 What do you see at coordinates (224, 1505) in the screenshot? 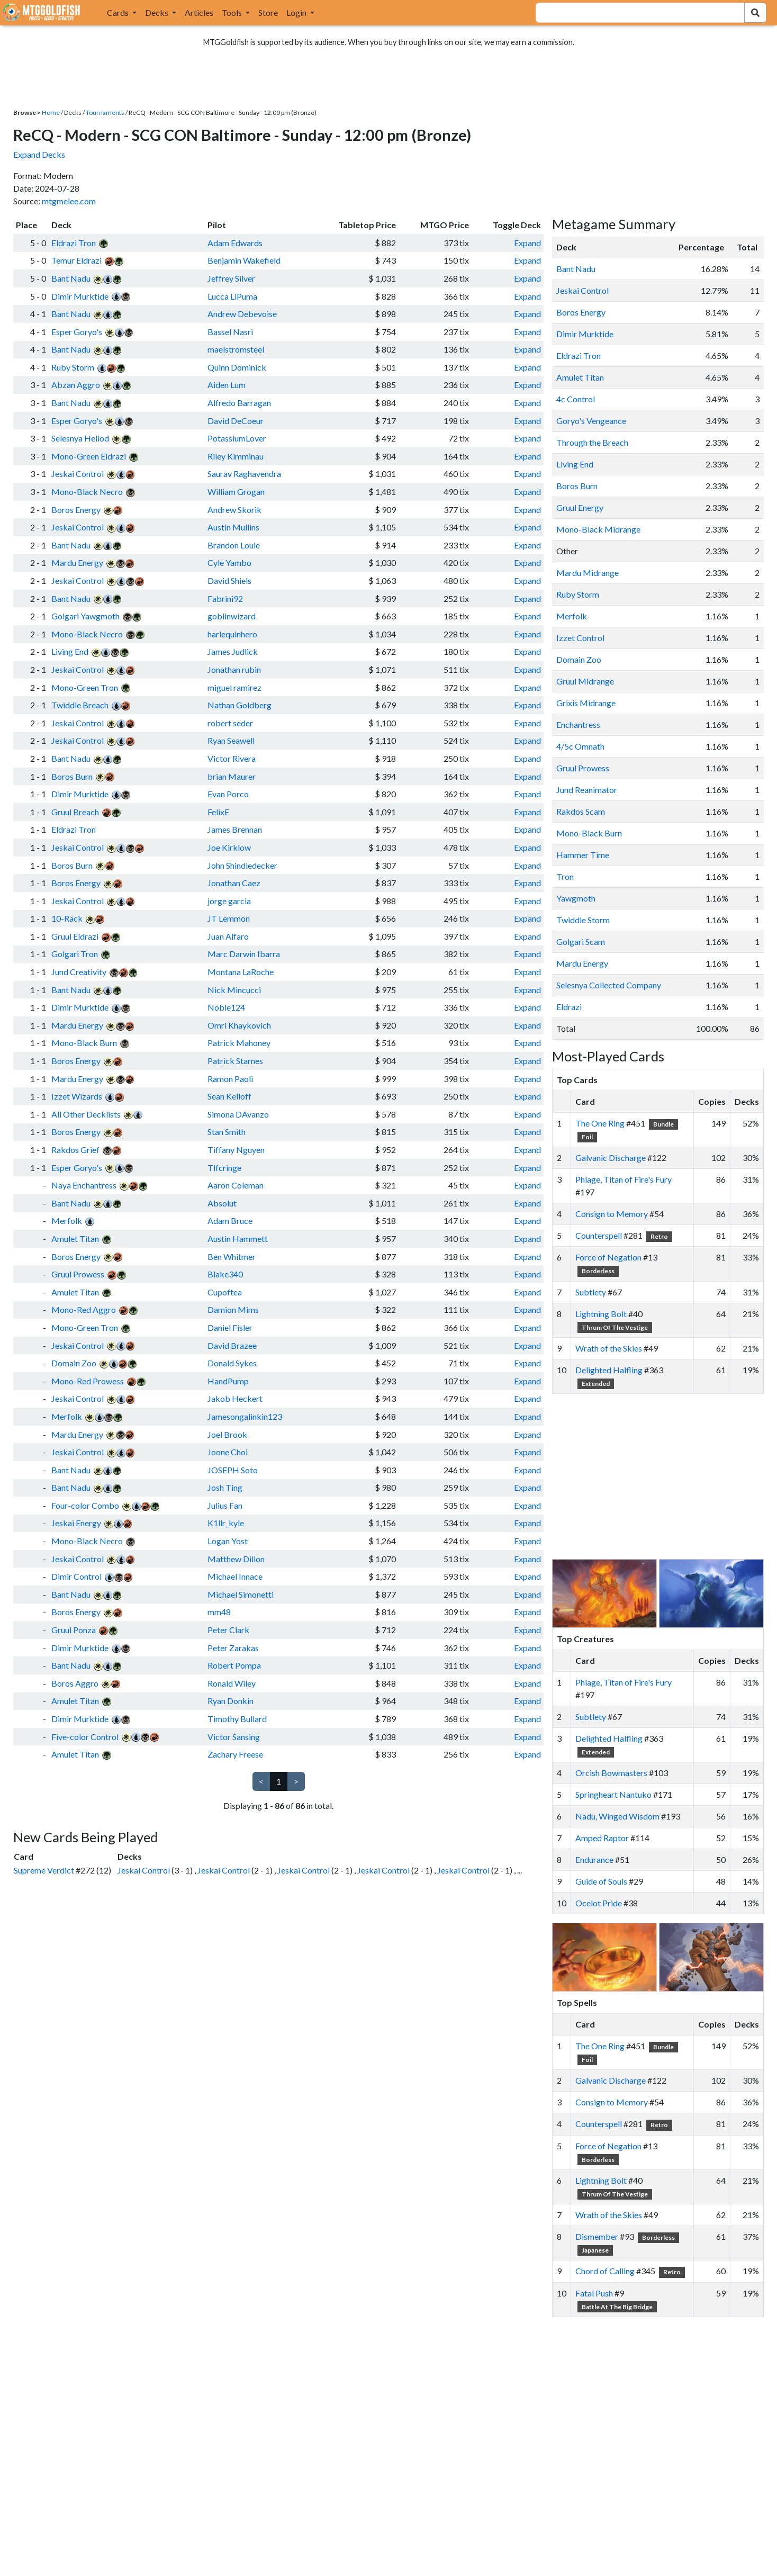
I see `Julius Fan` at bounding box center [224, 1505].